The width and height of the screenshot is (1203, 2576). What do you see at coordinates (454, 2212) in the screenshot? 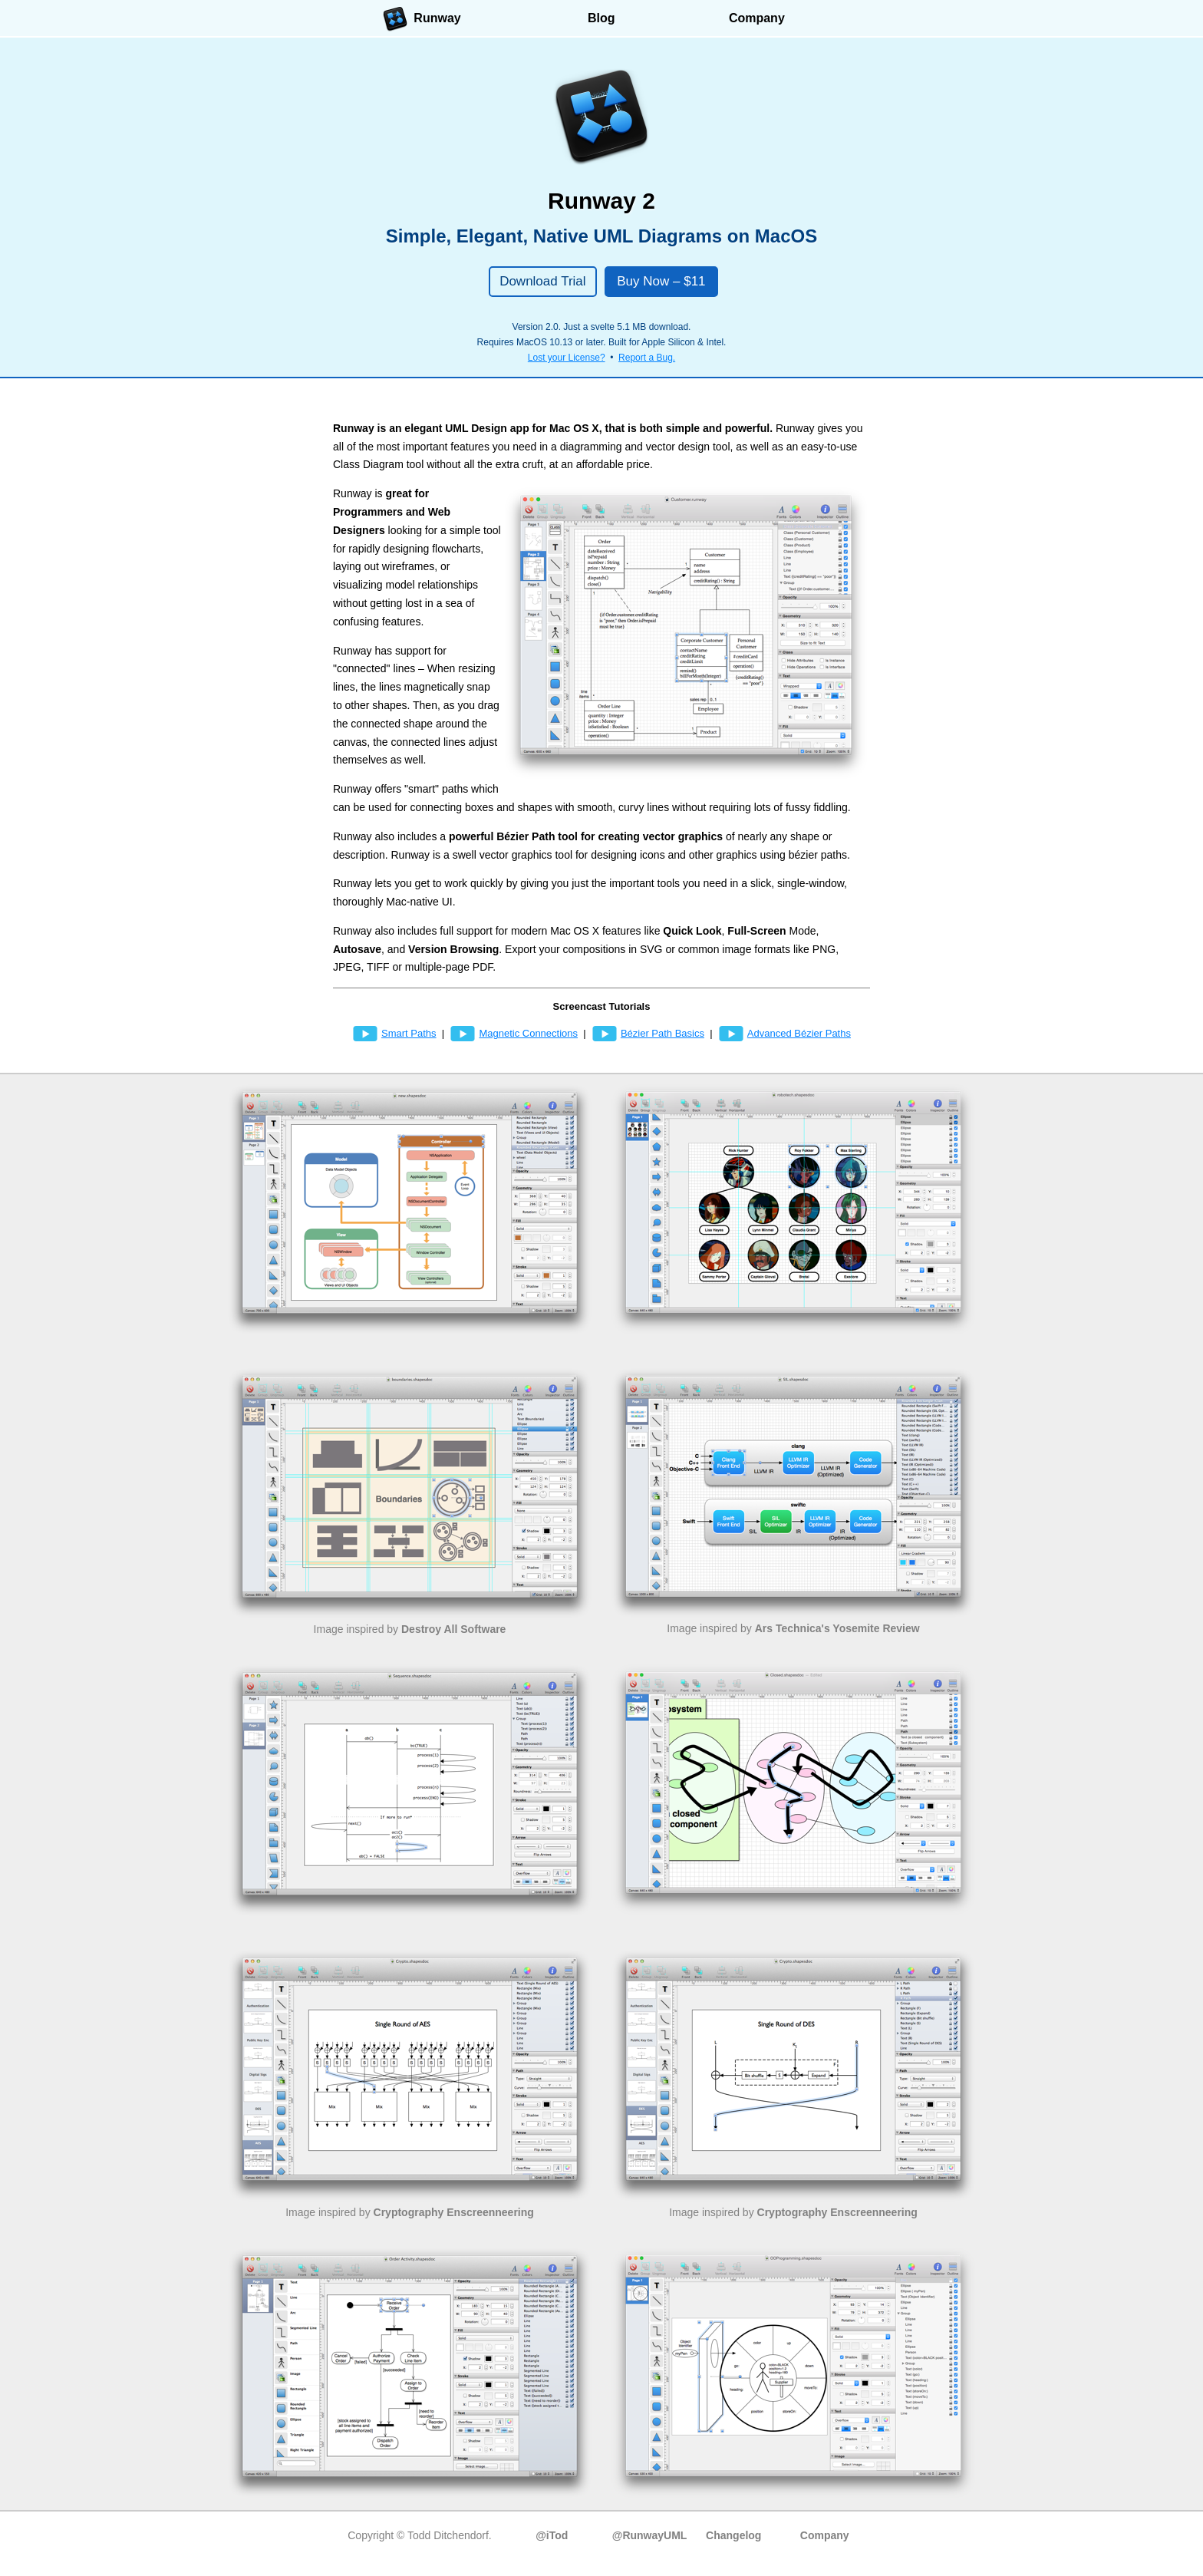
I see `Cryptography Enscreenneering` at bounding box center [454, 2212].